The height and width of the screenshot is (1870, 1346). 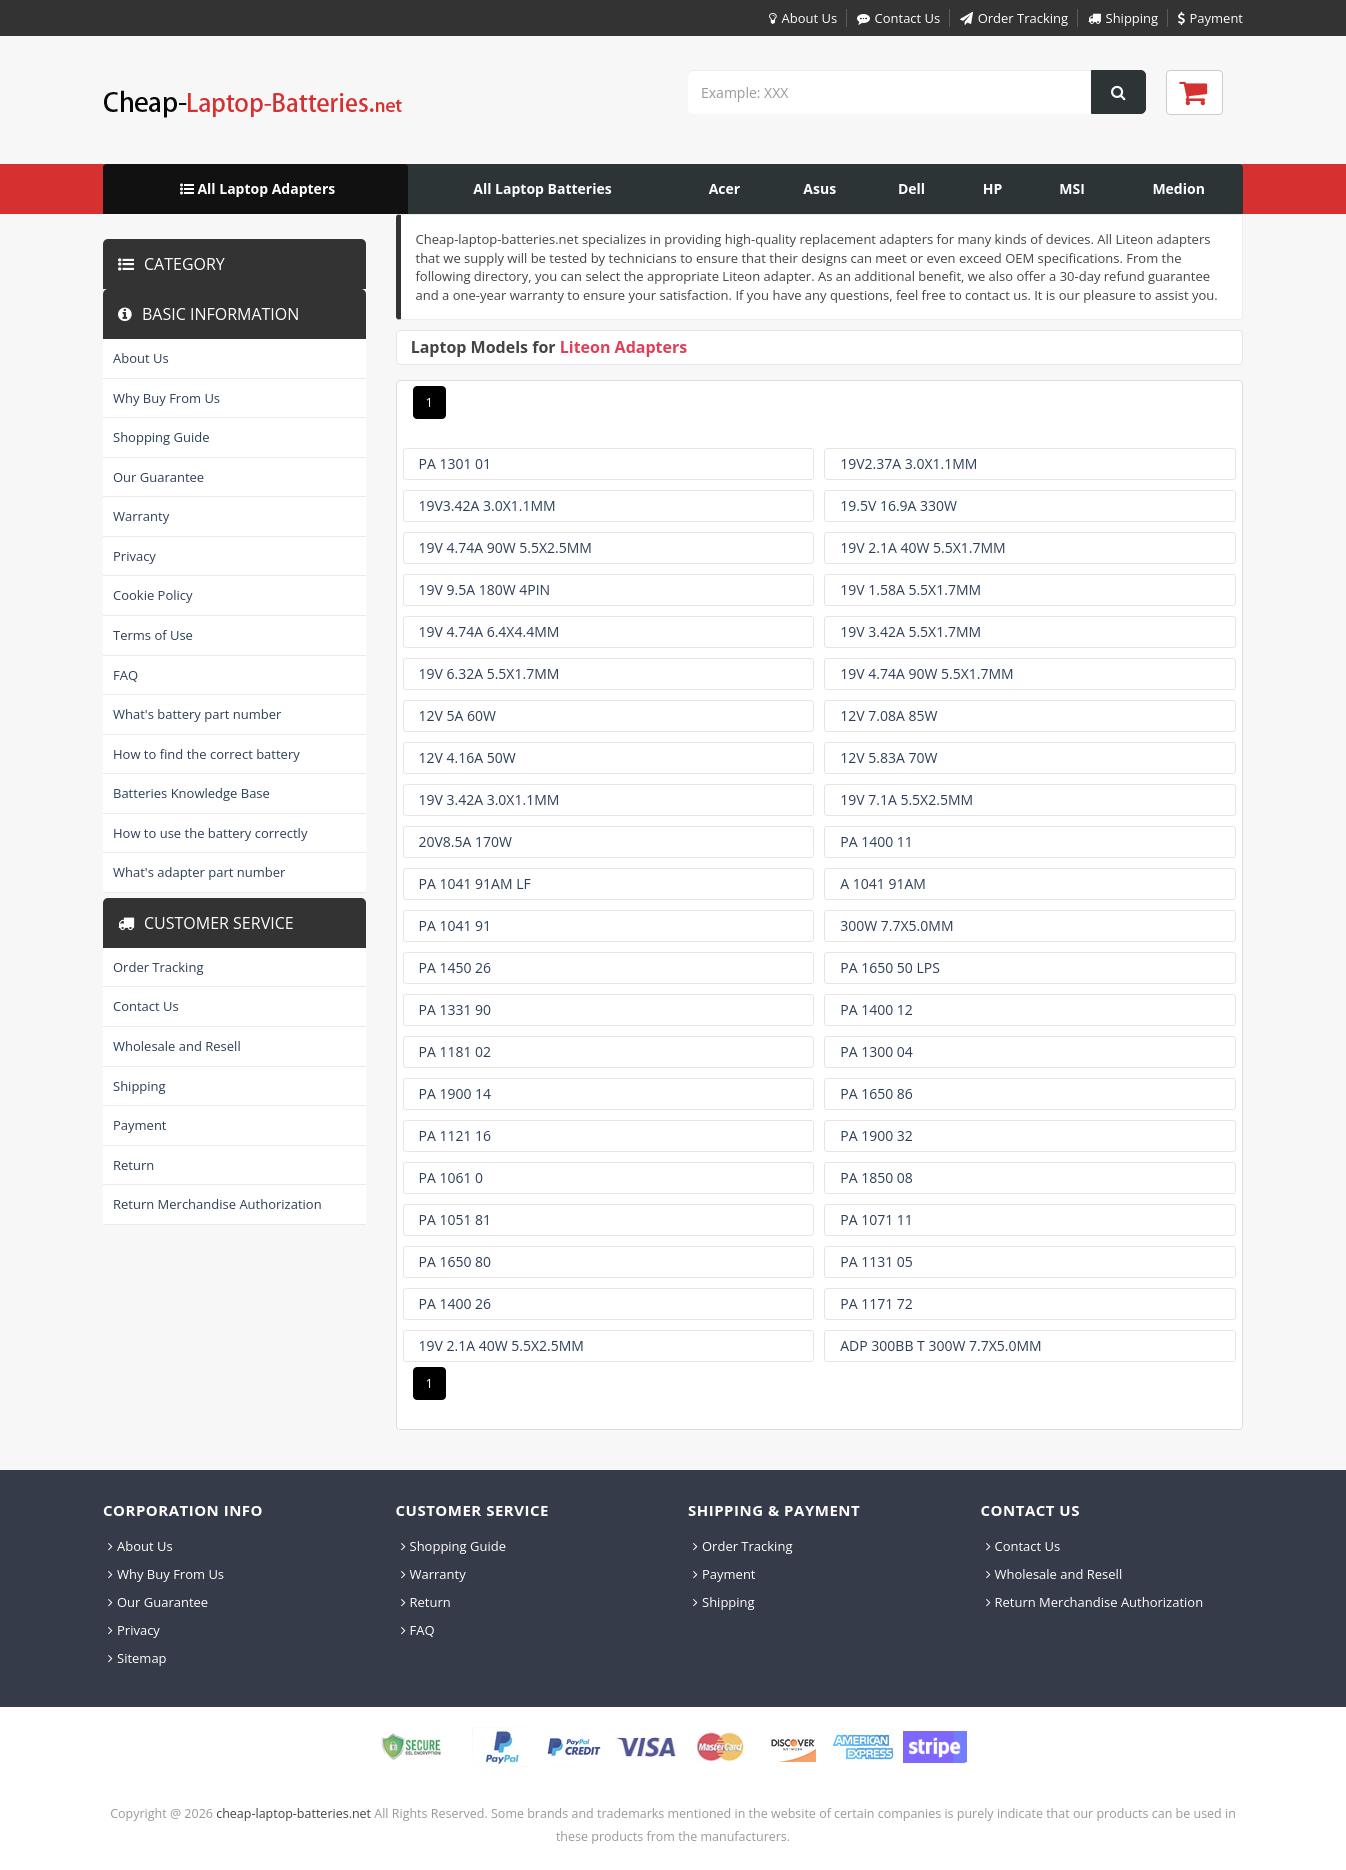 I want to click on Pa 1900 32, so click(x=876, y=1135).